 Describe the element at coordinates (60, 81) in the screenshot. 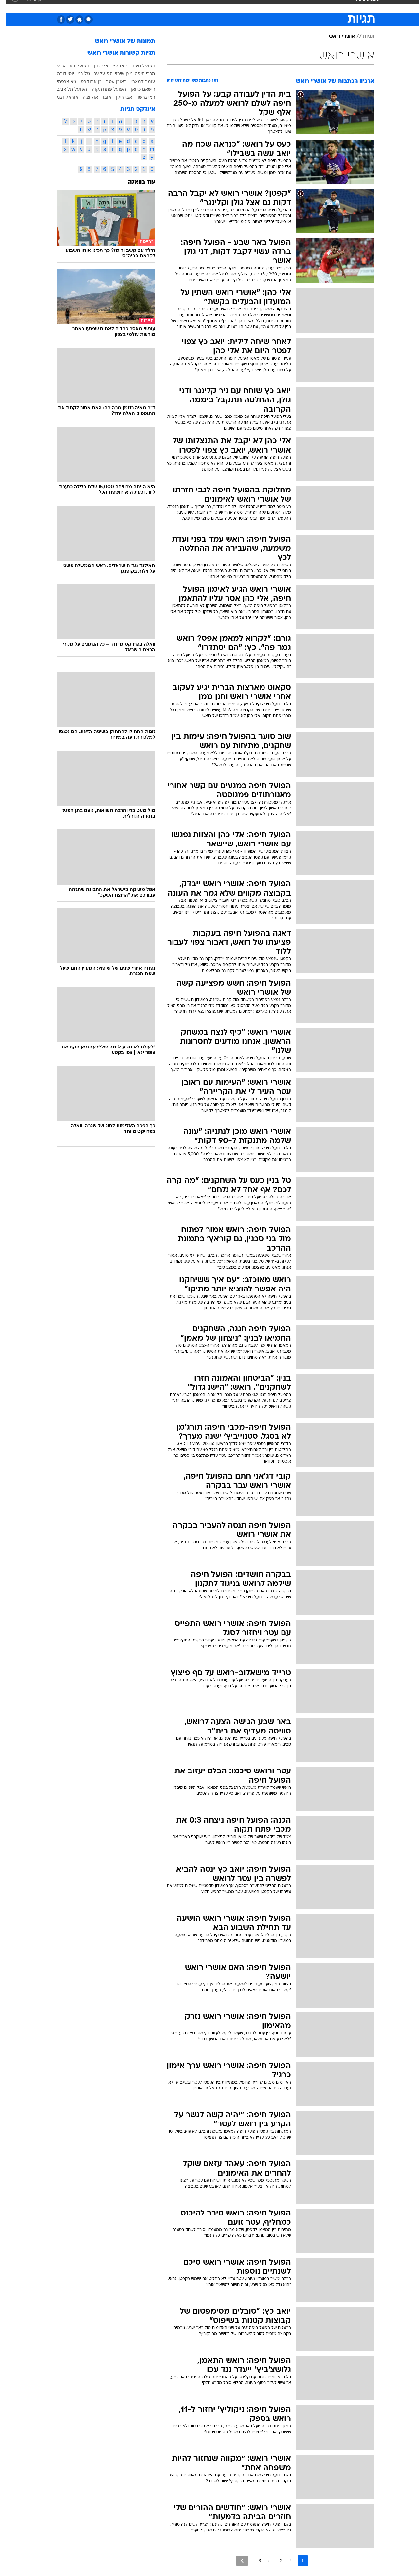

I see `גיא צרפתי` at that location.